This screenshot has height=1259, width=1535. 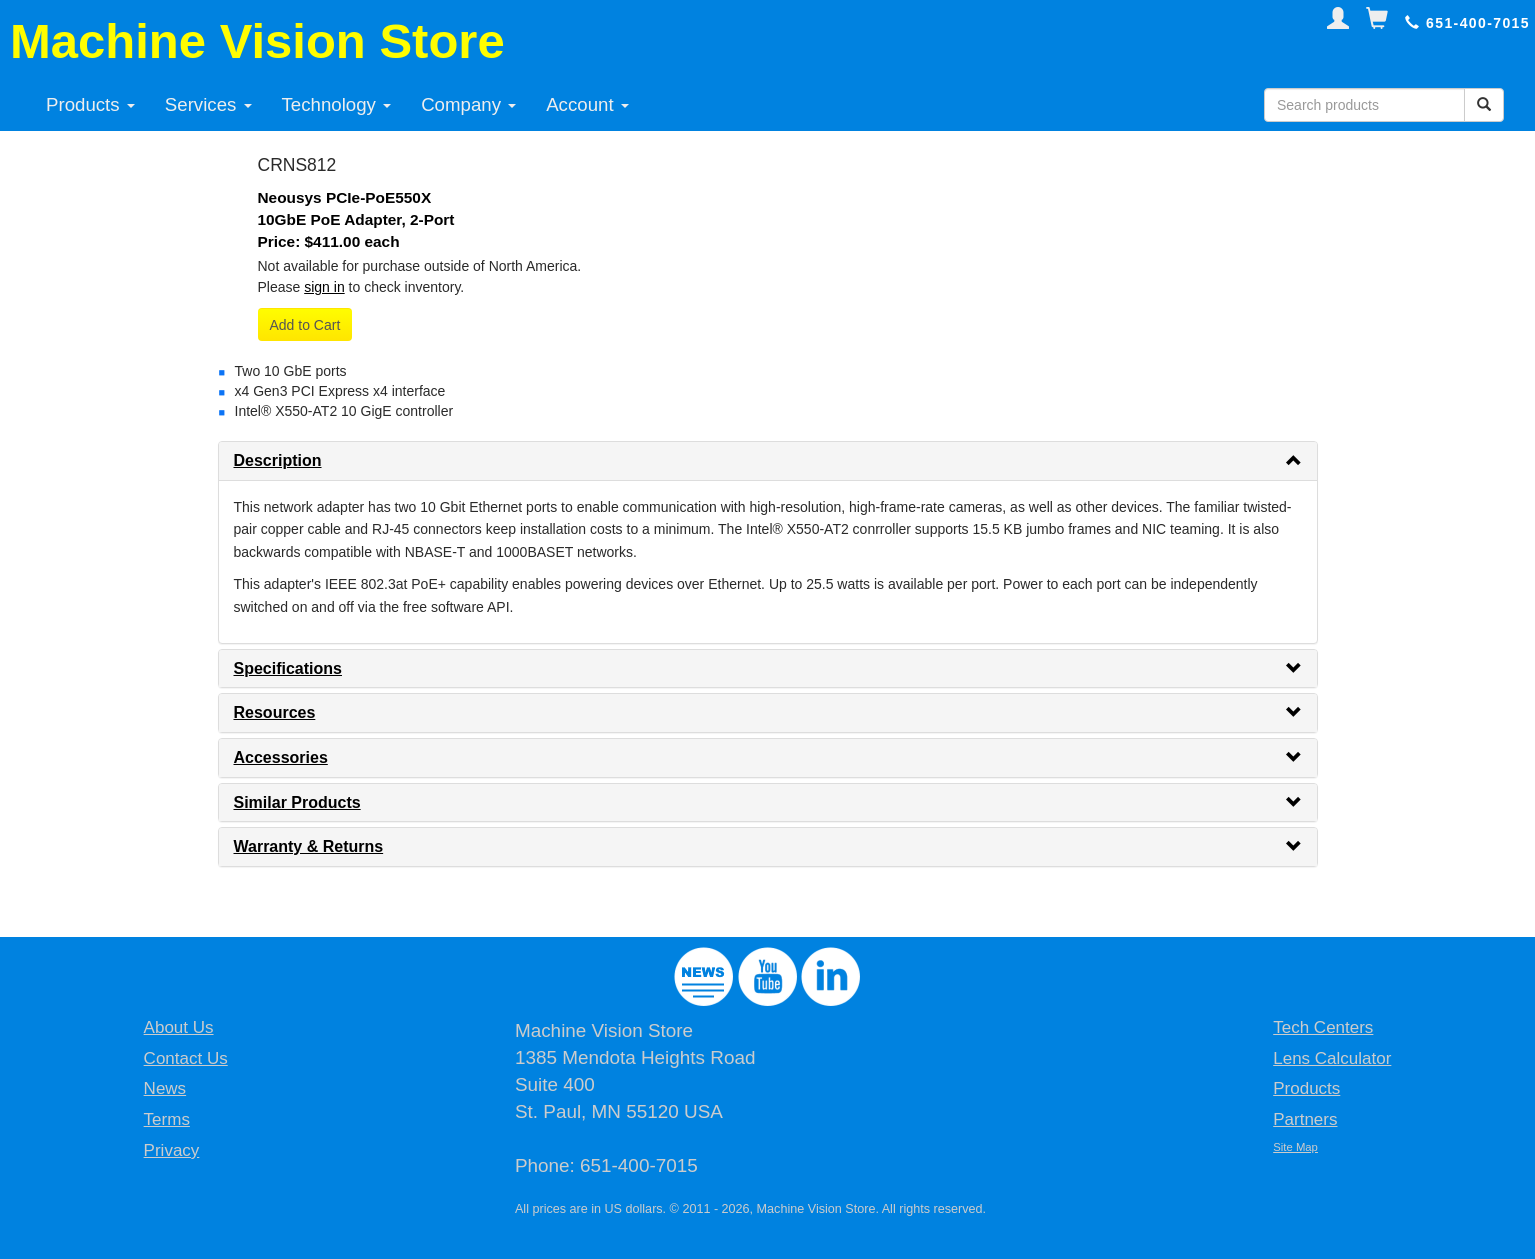 I want to click on About Us, so click(x=179, y=1027).